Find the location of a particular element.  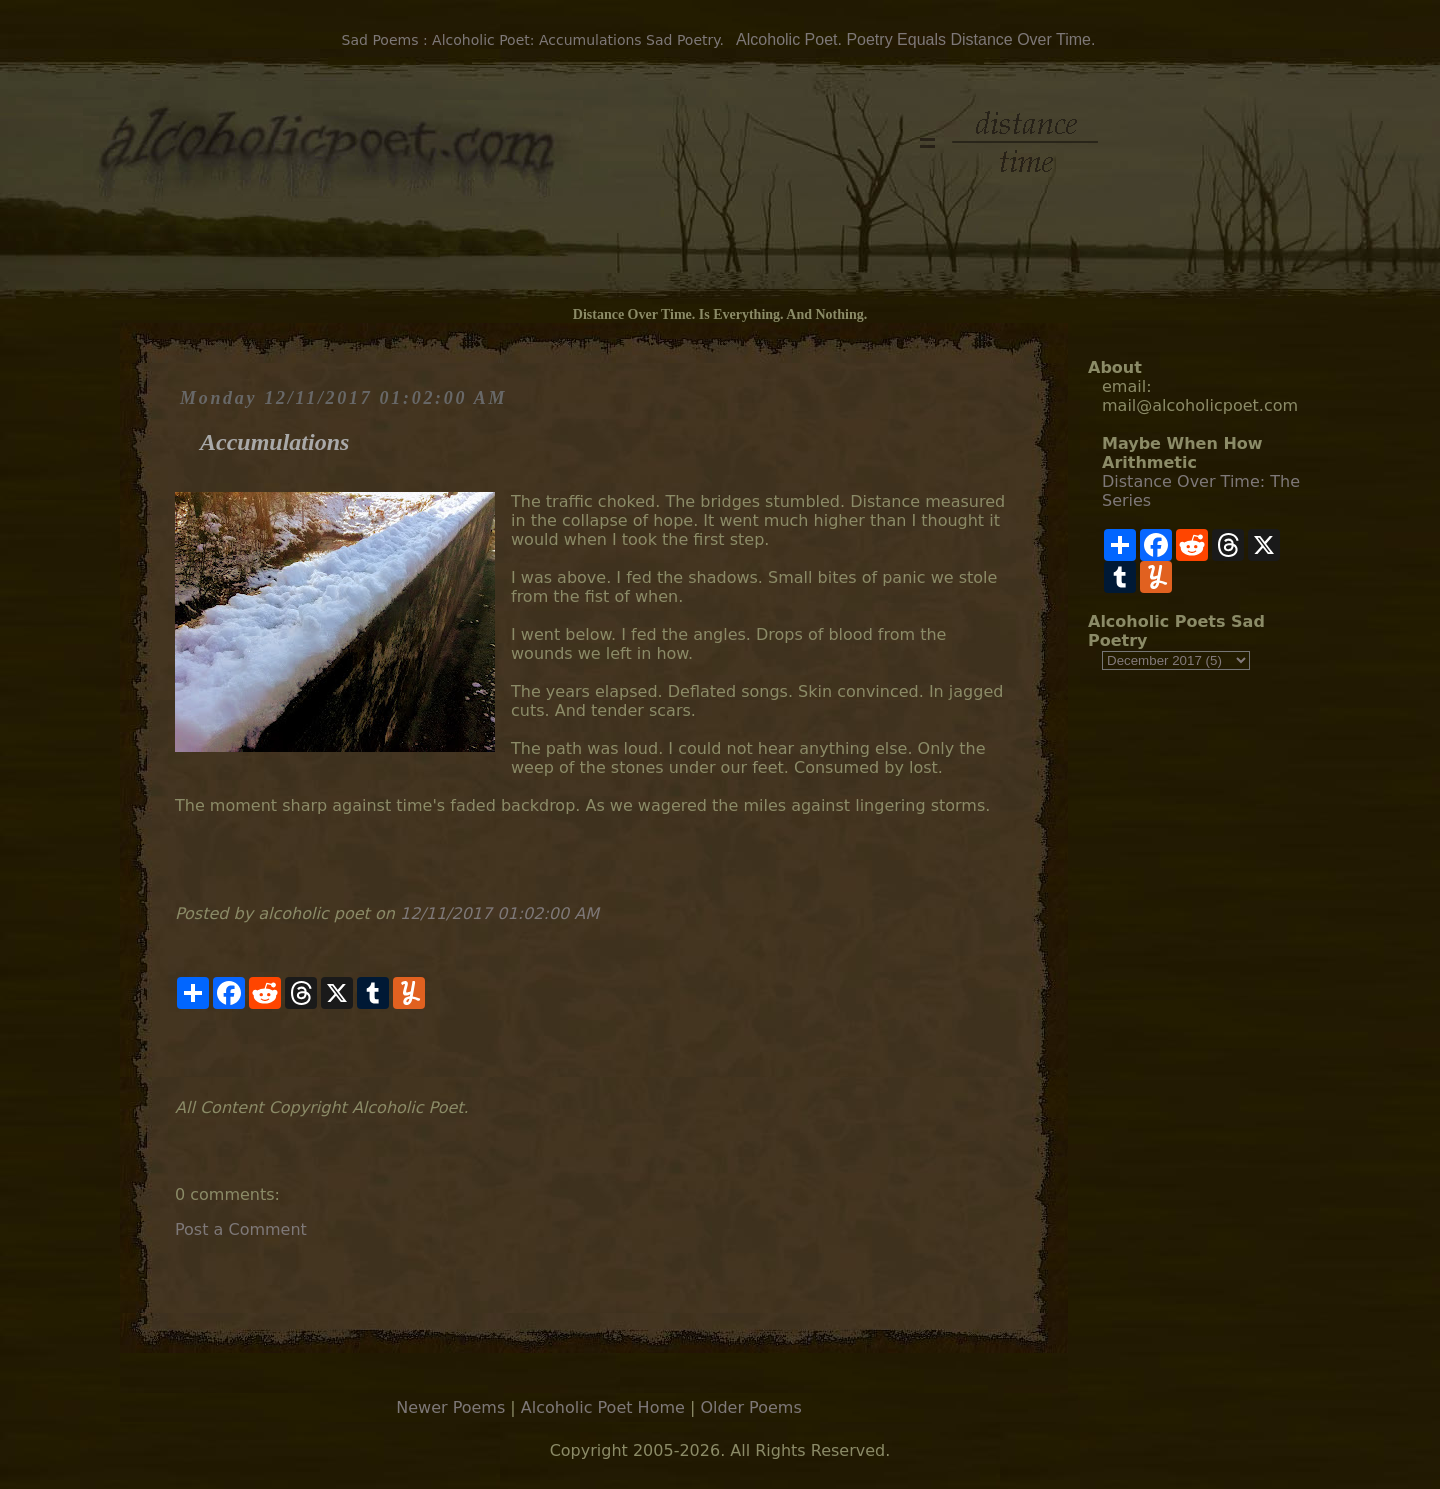

Accumulations is located at coordinates (274, 442).